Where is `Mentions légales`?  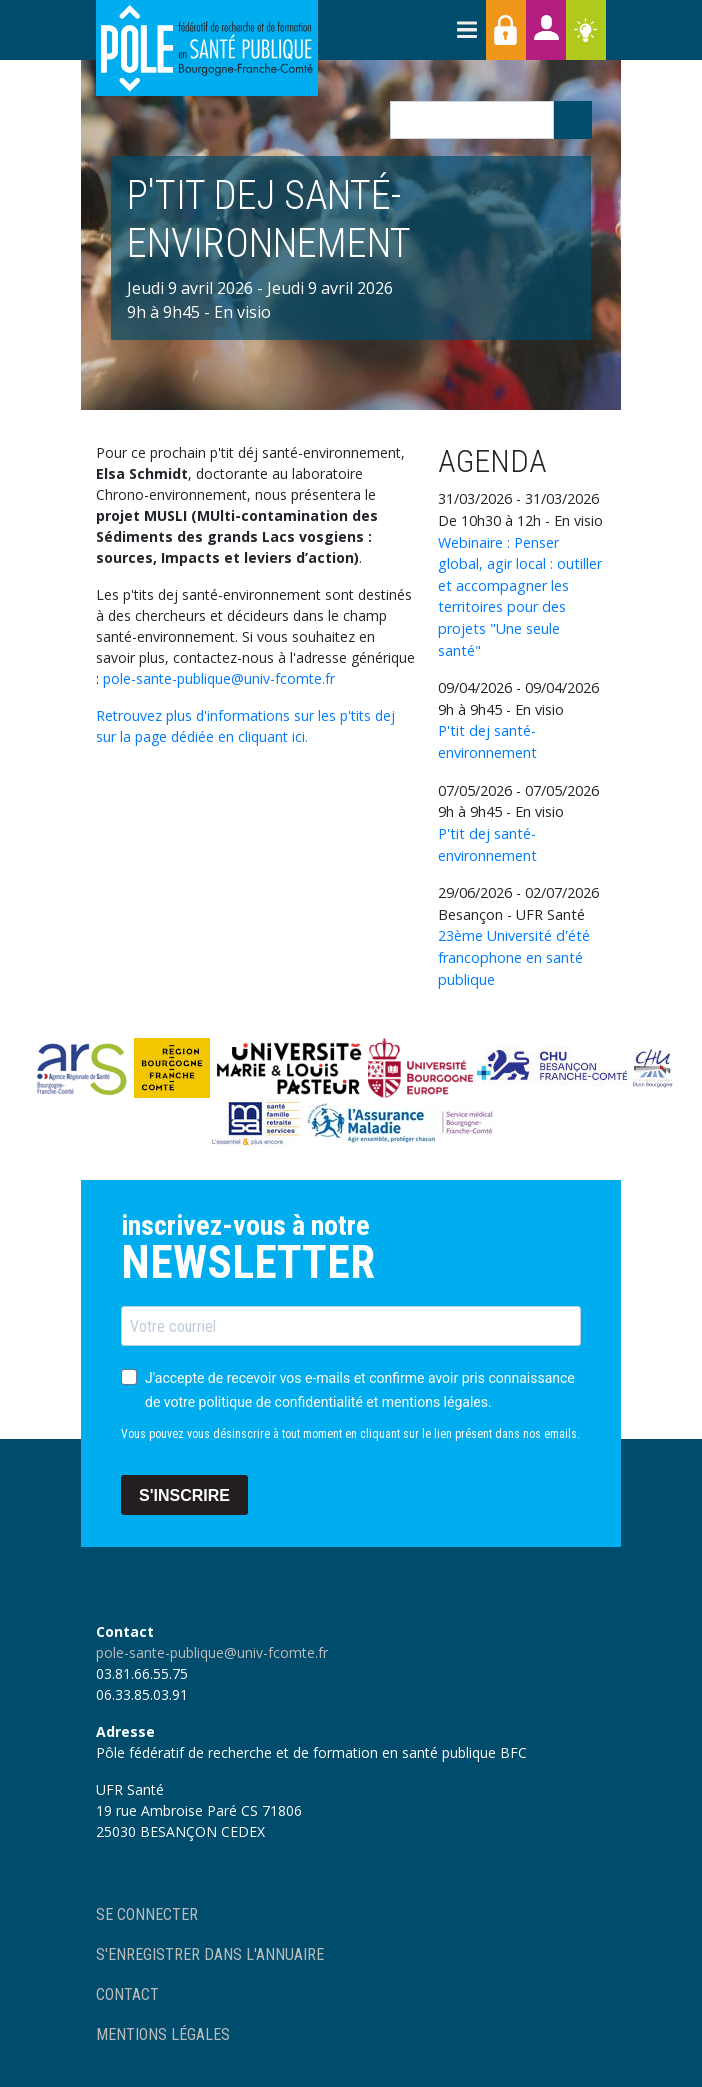
Mentions légales is located at coordinates (163, 2034).